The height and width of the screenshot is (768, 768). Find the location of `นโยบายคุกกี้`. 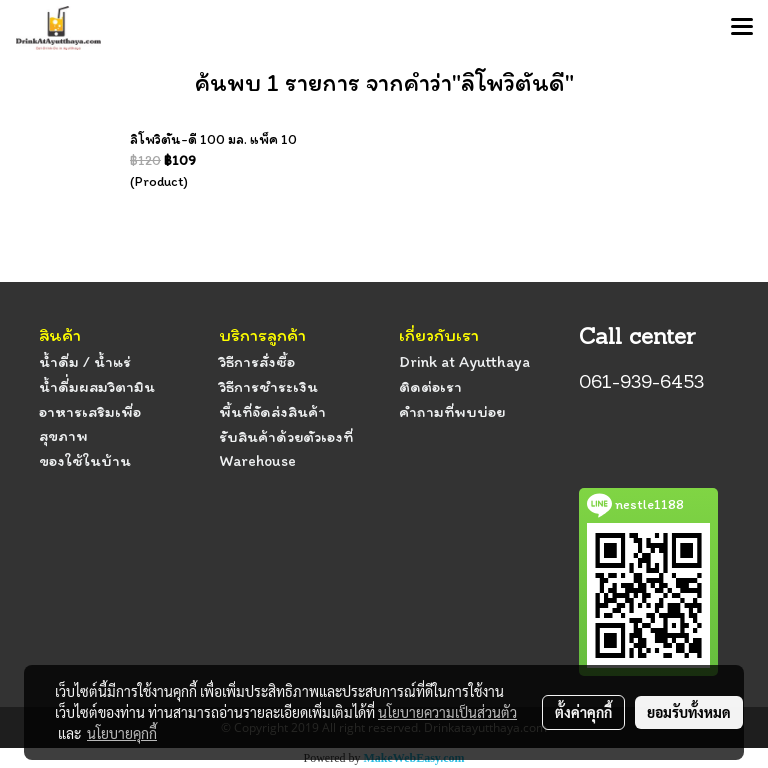

นโยบายคุกกี้ is located at coordinates (122, 733).